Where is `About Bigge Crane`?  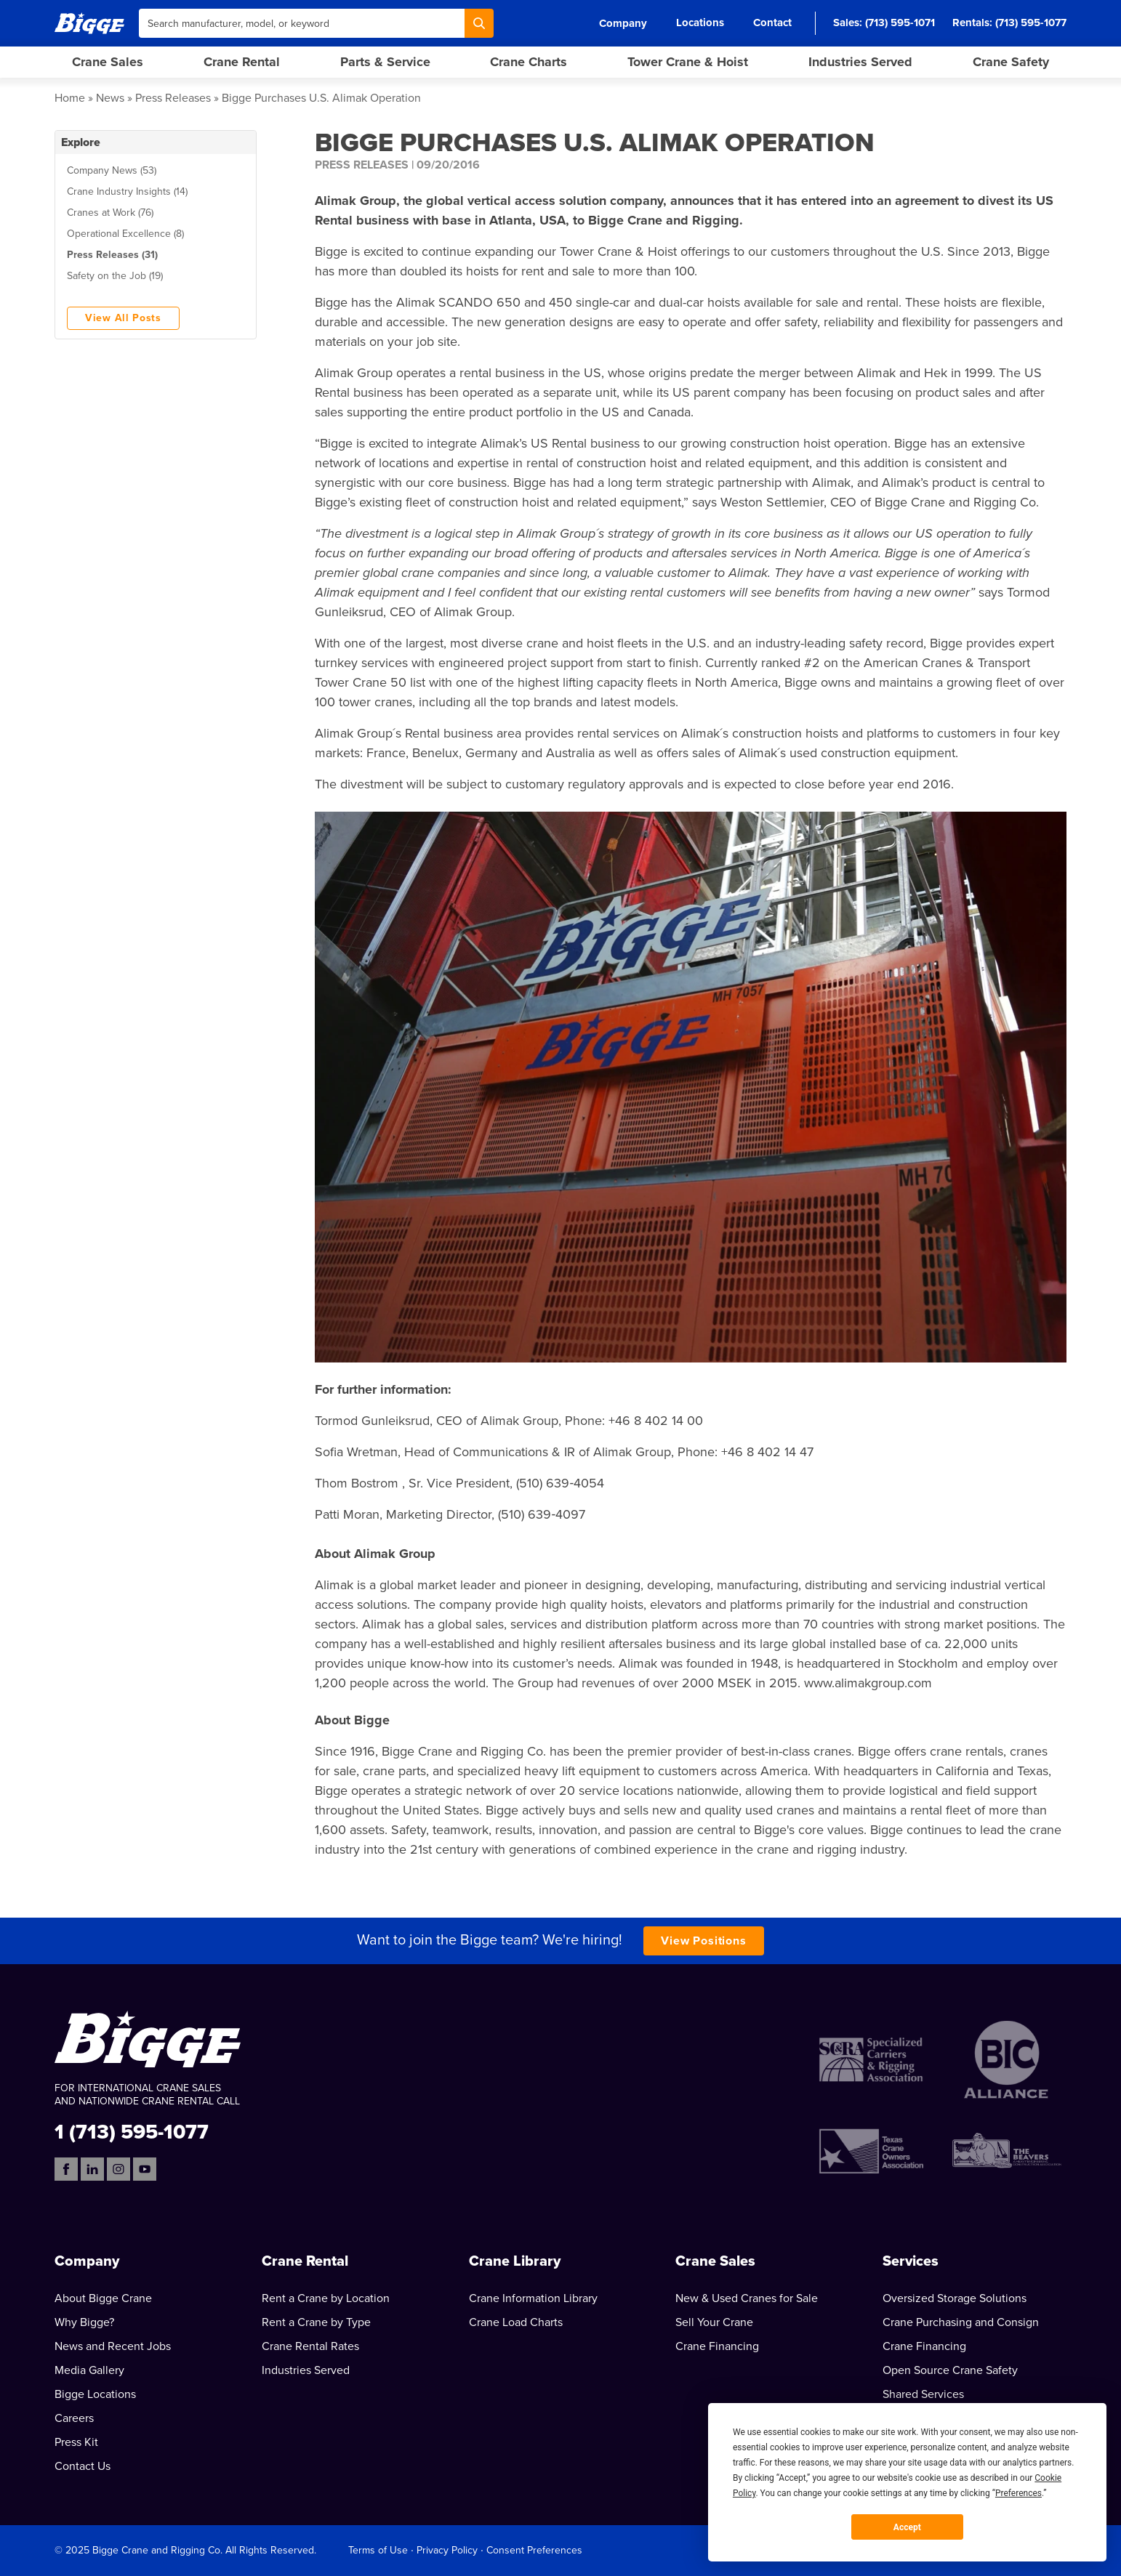 About Bigge Crane is located at coordinates (103, 2298).